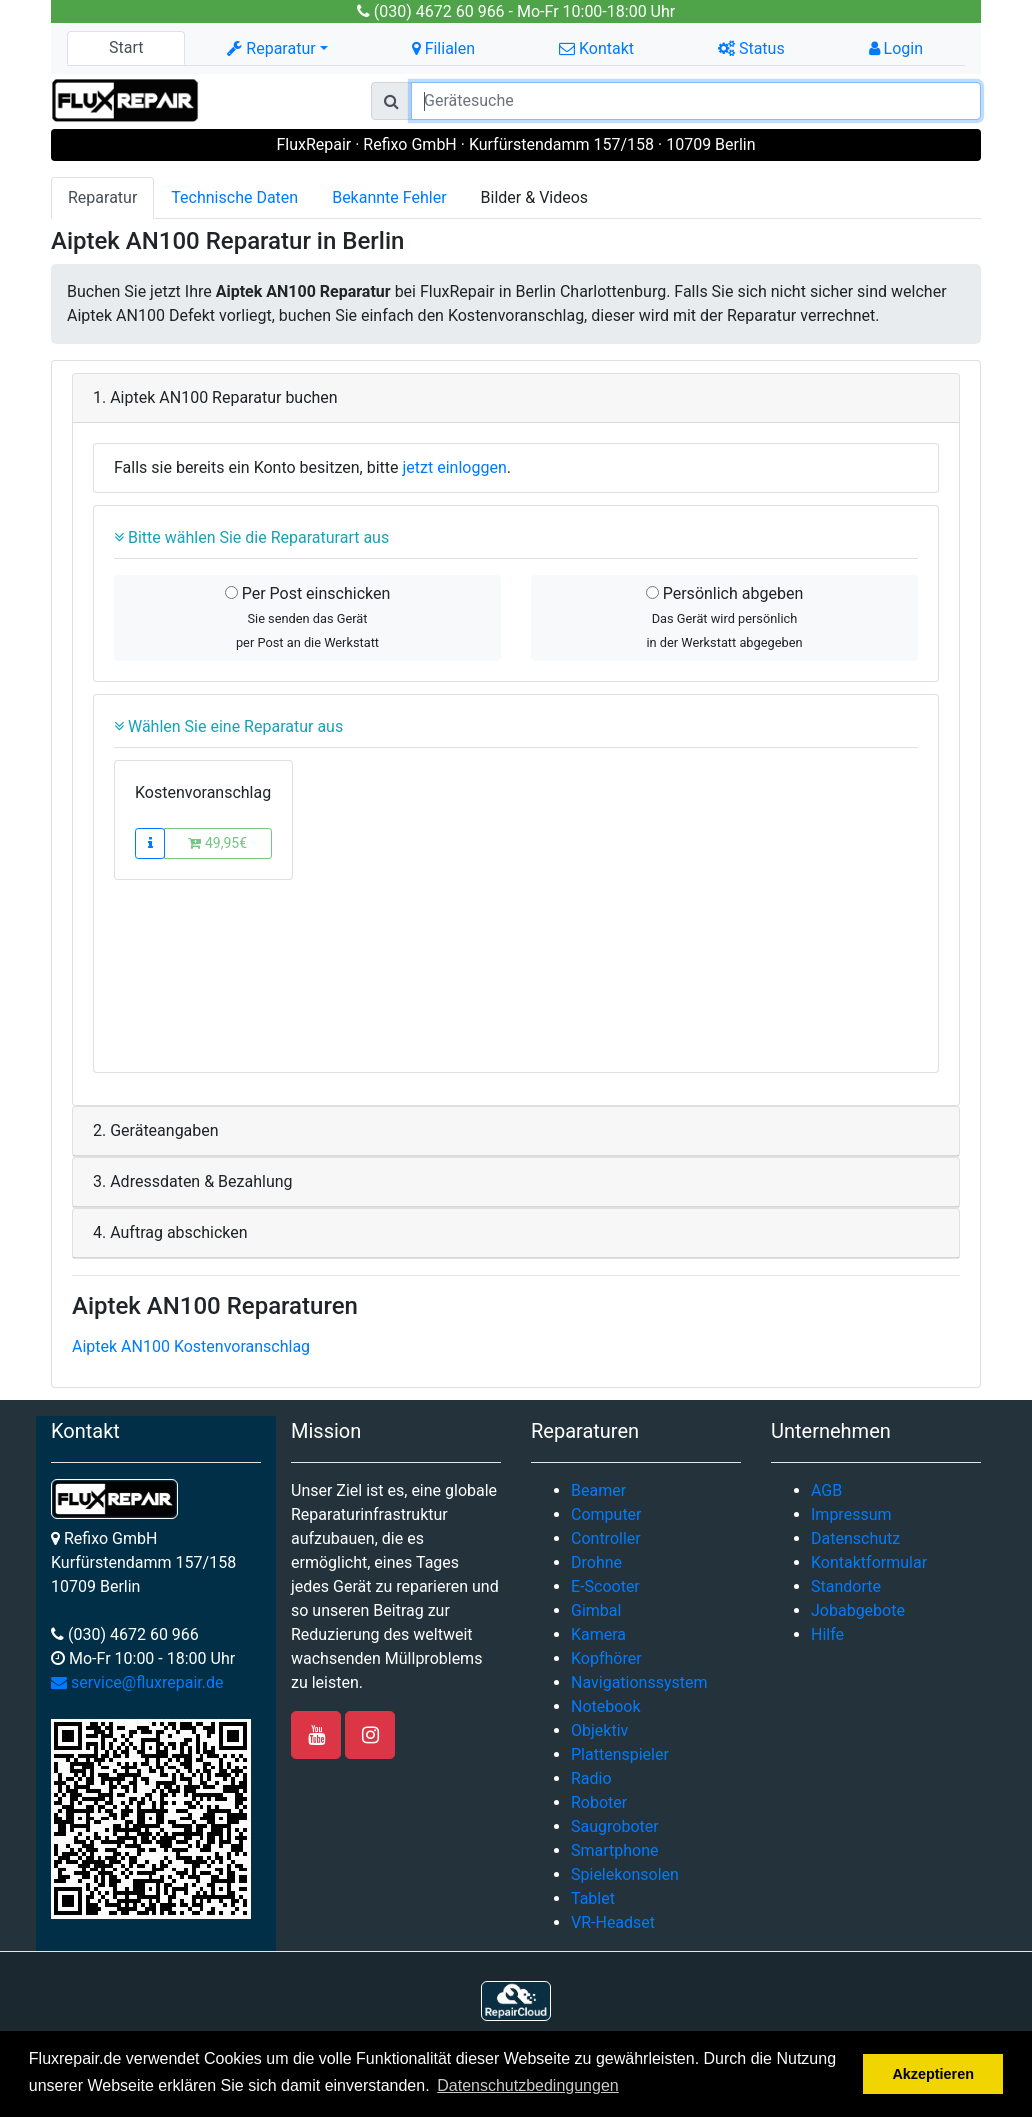  Describe the element at coordinates (102, 197) in the screenshot. I see `Reparatur` at that location.